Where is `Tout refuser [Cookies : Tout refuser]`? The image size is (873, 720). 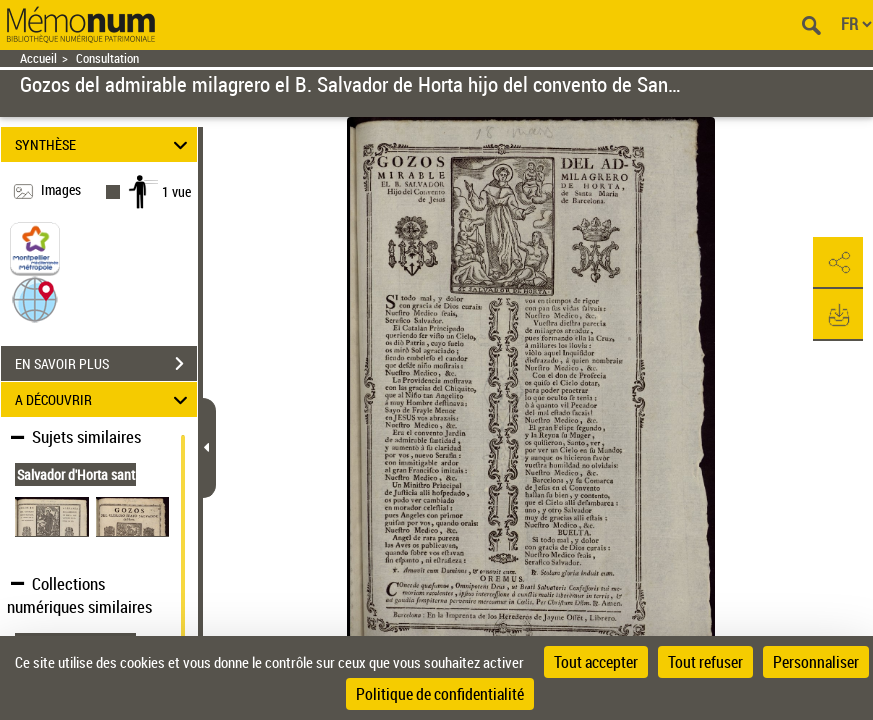
Tout refuser [Cookies : Tout refuser] is located at coordinates (705, 662).